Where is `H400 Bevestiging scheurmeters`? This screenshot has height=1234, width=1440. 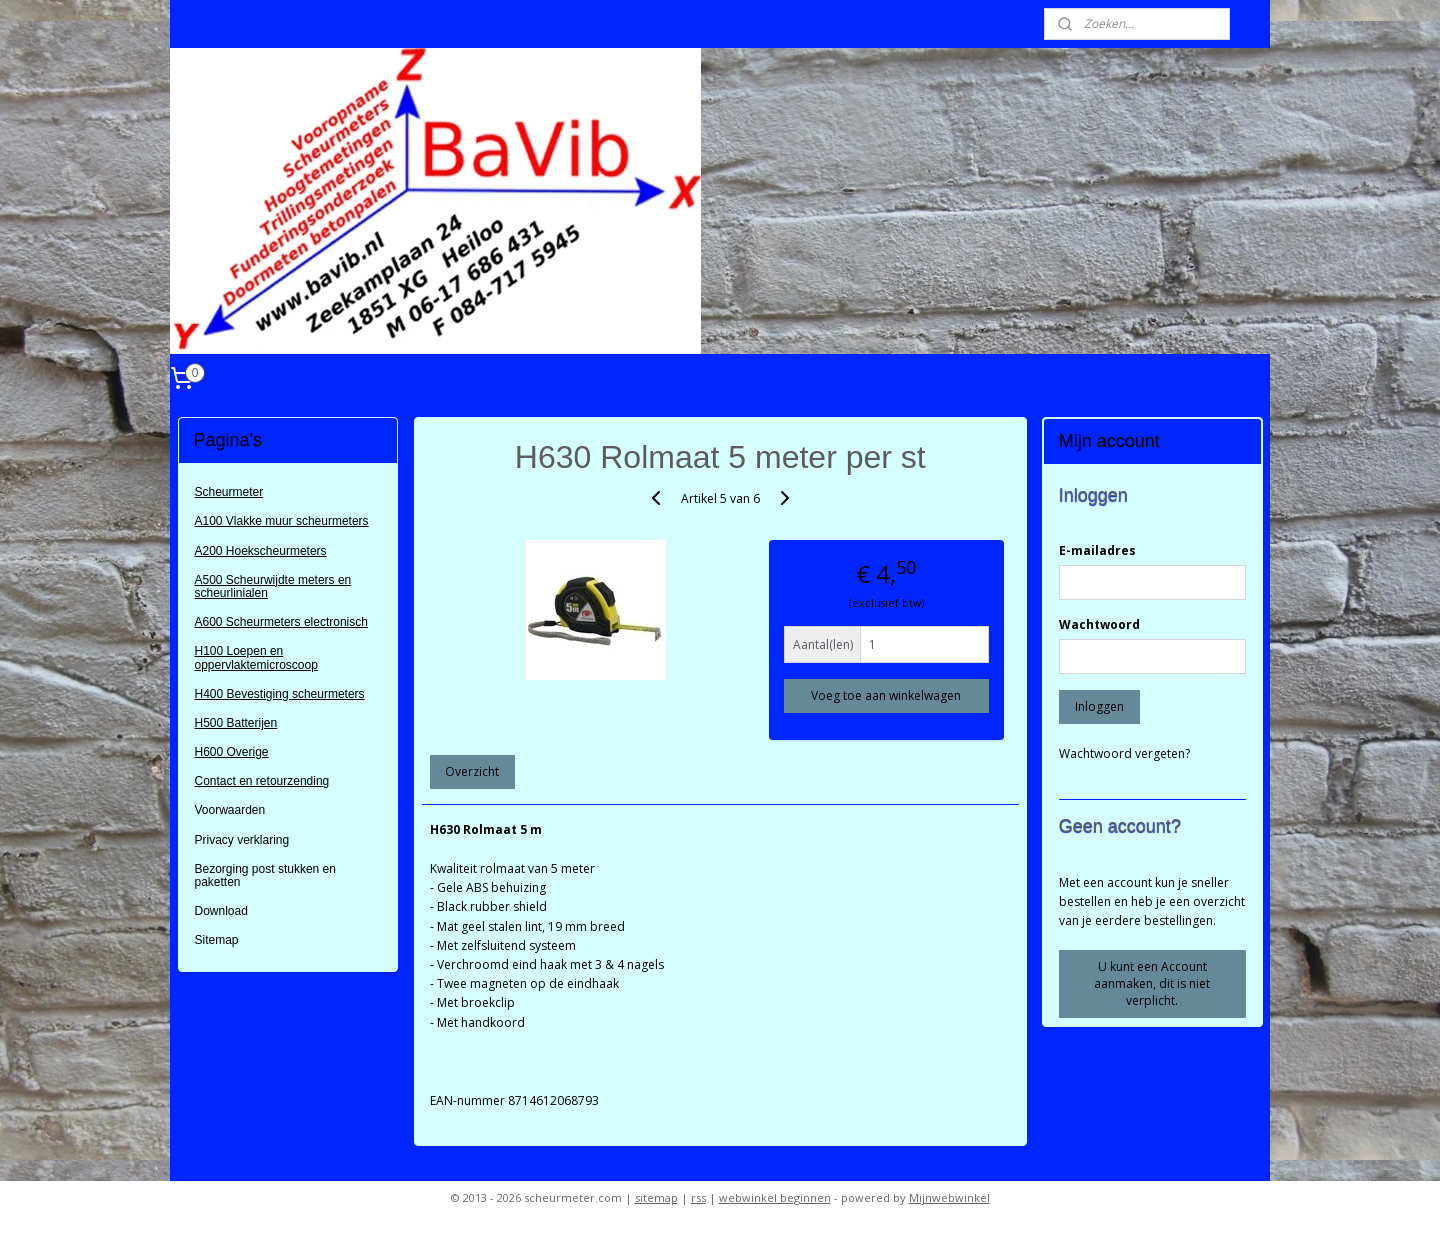
H400 Bevestiging scheurmeters is located at coordinates (280, 694).